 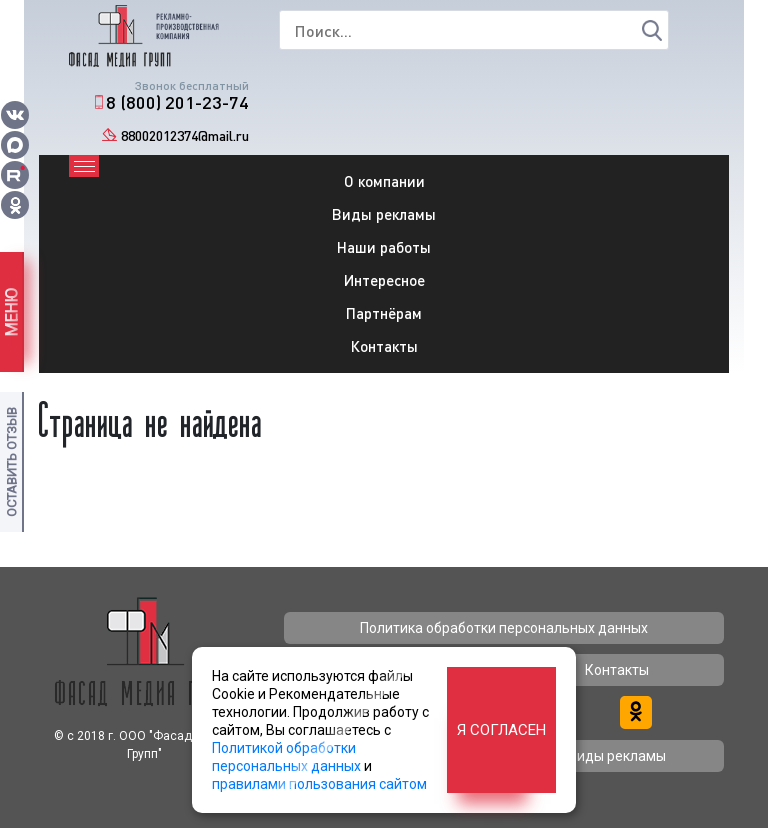 What do you see at coordinates (384, 247) in the screenshot?
I see `Наши работы` at bounding box center [384, 247].